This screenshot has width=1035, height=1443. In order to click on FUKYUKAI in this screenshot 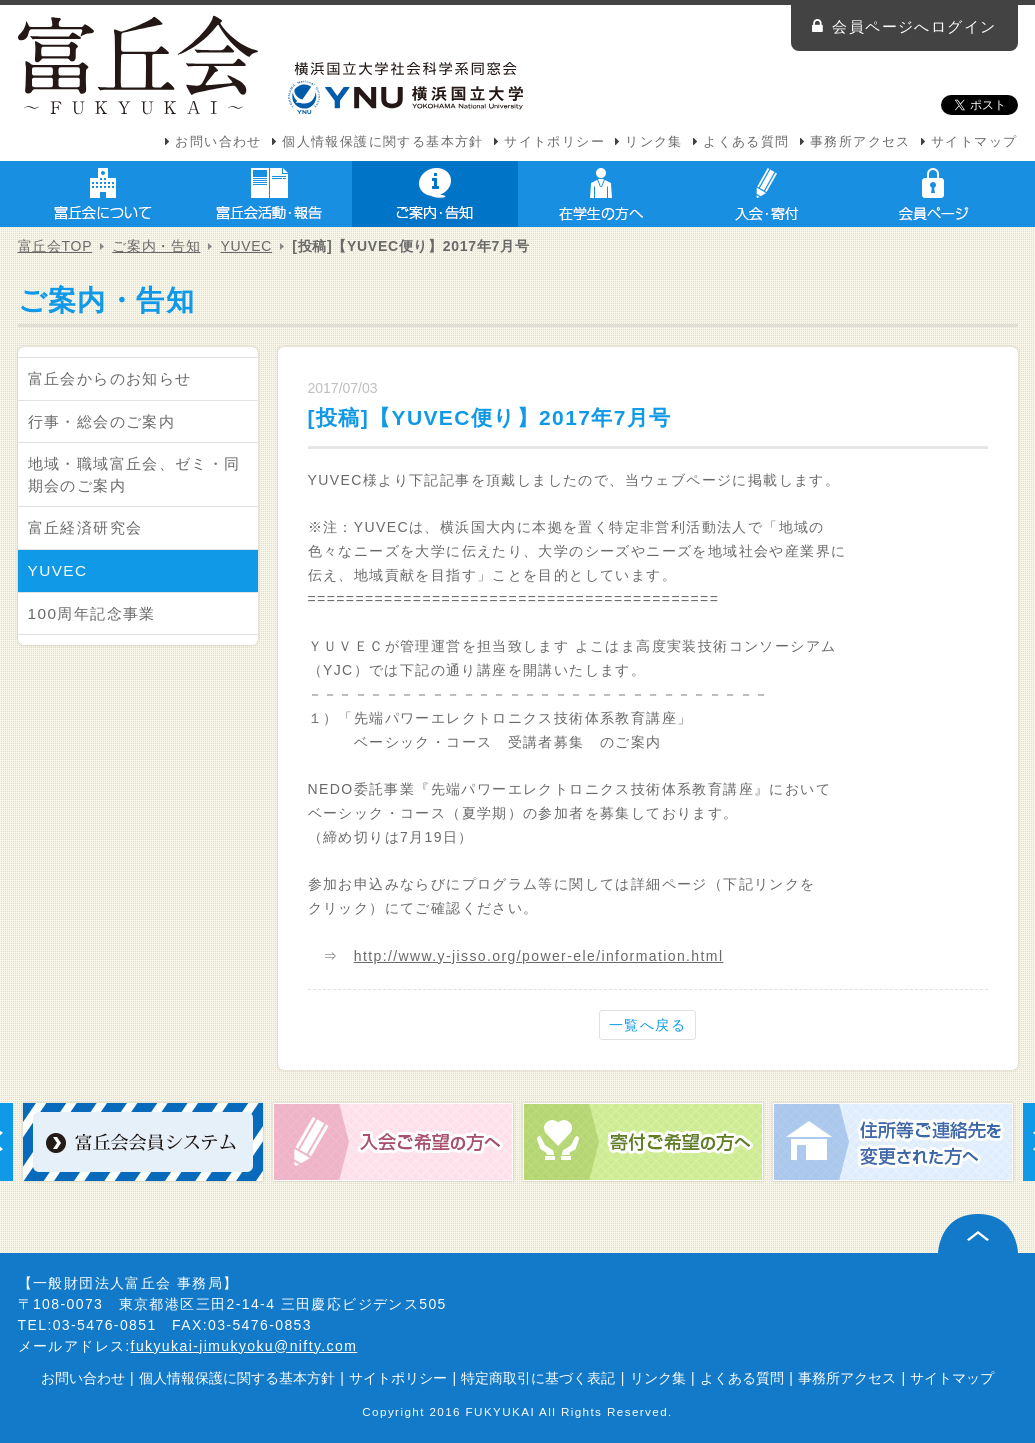, I will do `click(501, 1411)`.